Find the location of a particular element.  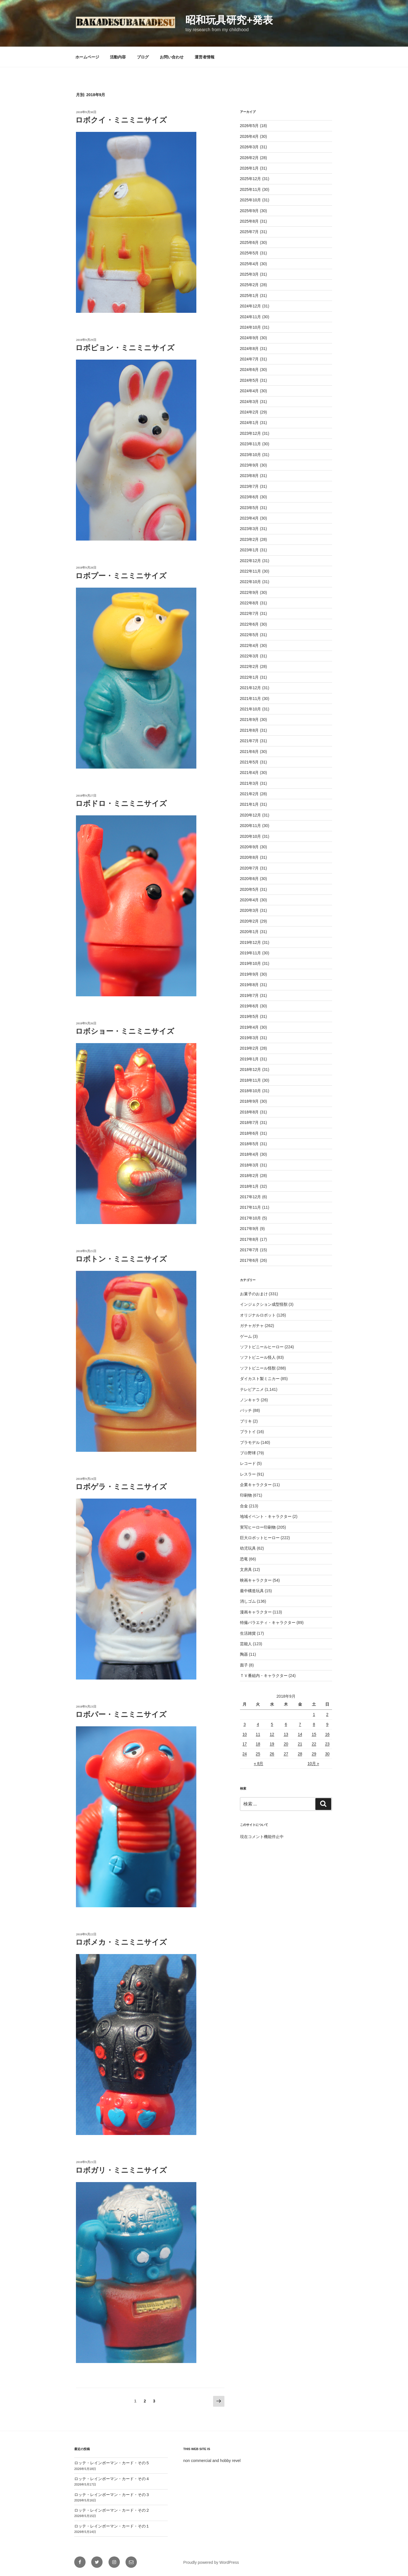

2022年7月 is located at coordinates (249, 613).